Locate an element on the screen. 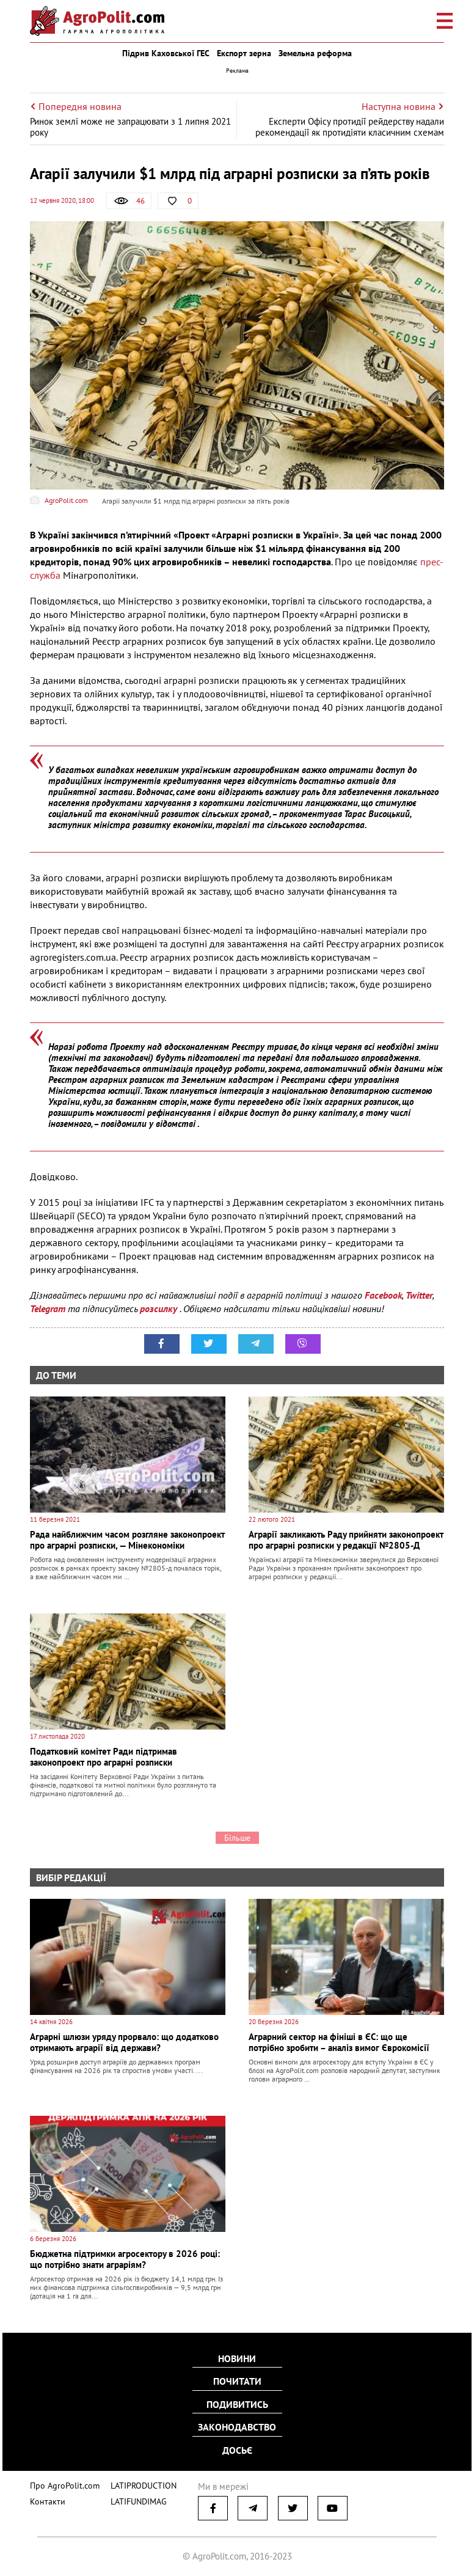 Image resolution: width=474 pixels, height=2576 pixels. LATIPRODUCTION is located at coordinates (135, 2481).